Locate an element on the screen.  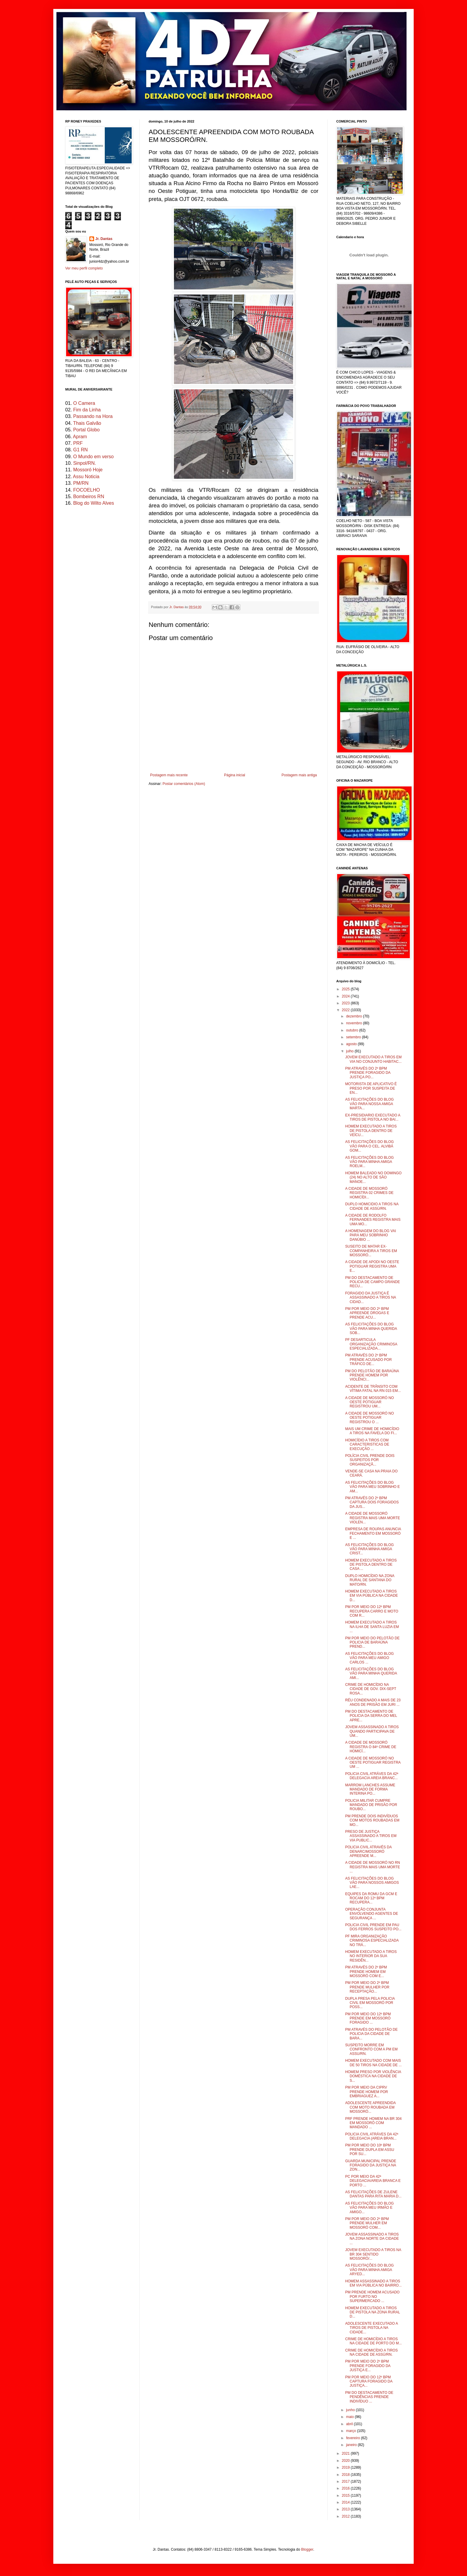
A CIDADE DE MOSSORÓ NO OESTE POTIGUAR REGISTROU O ... is located at coordinates (369, 1417).